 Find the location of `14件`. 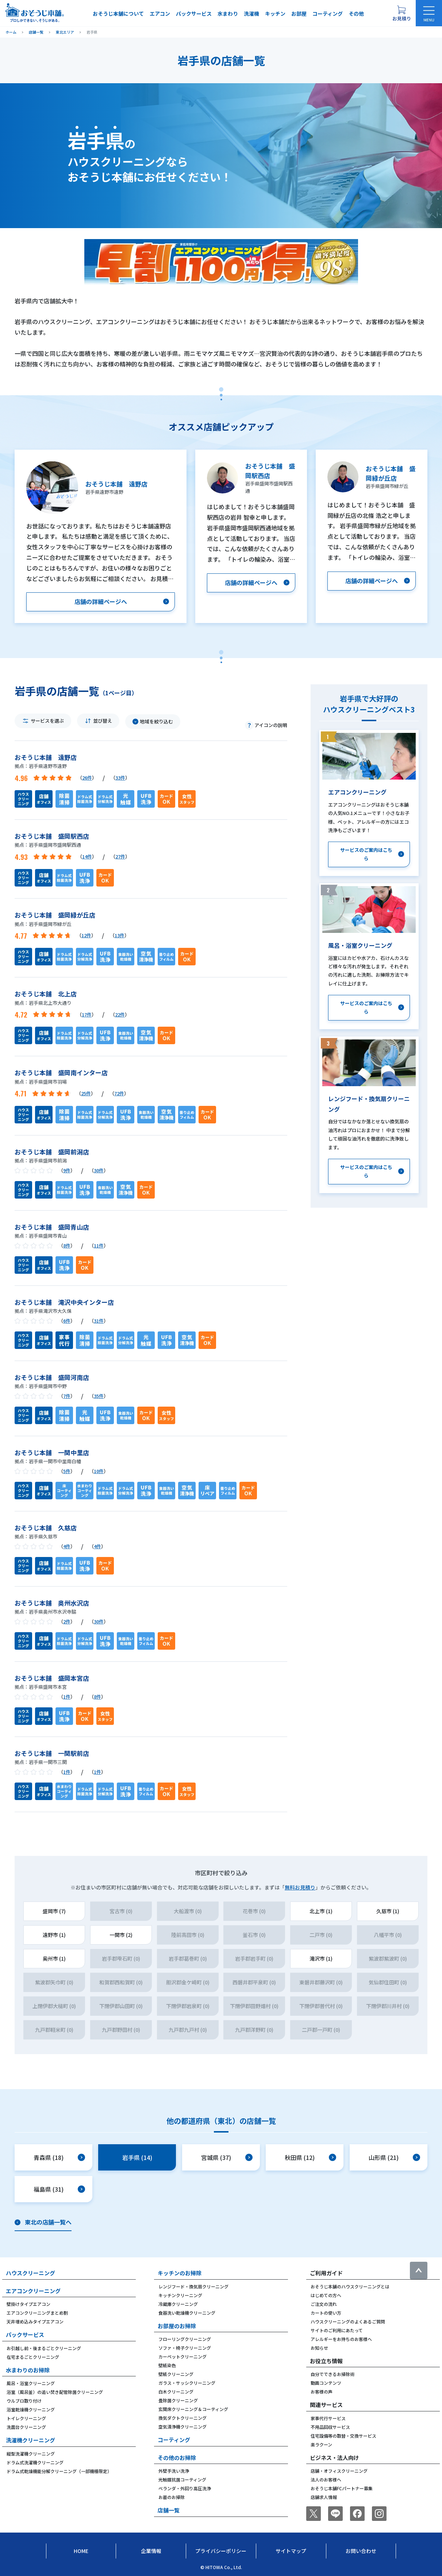

14件 is located at coordinates (87, 856).